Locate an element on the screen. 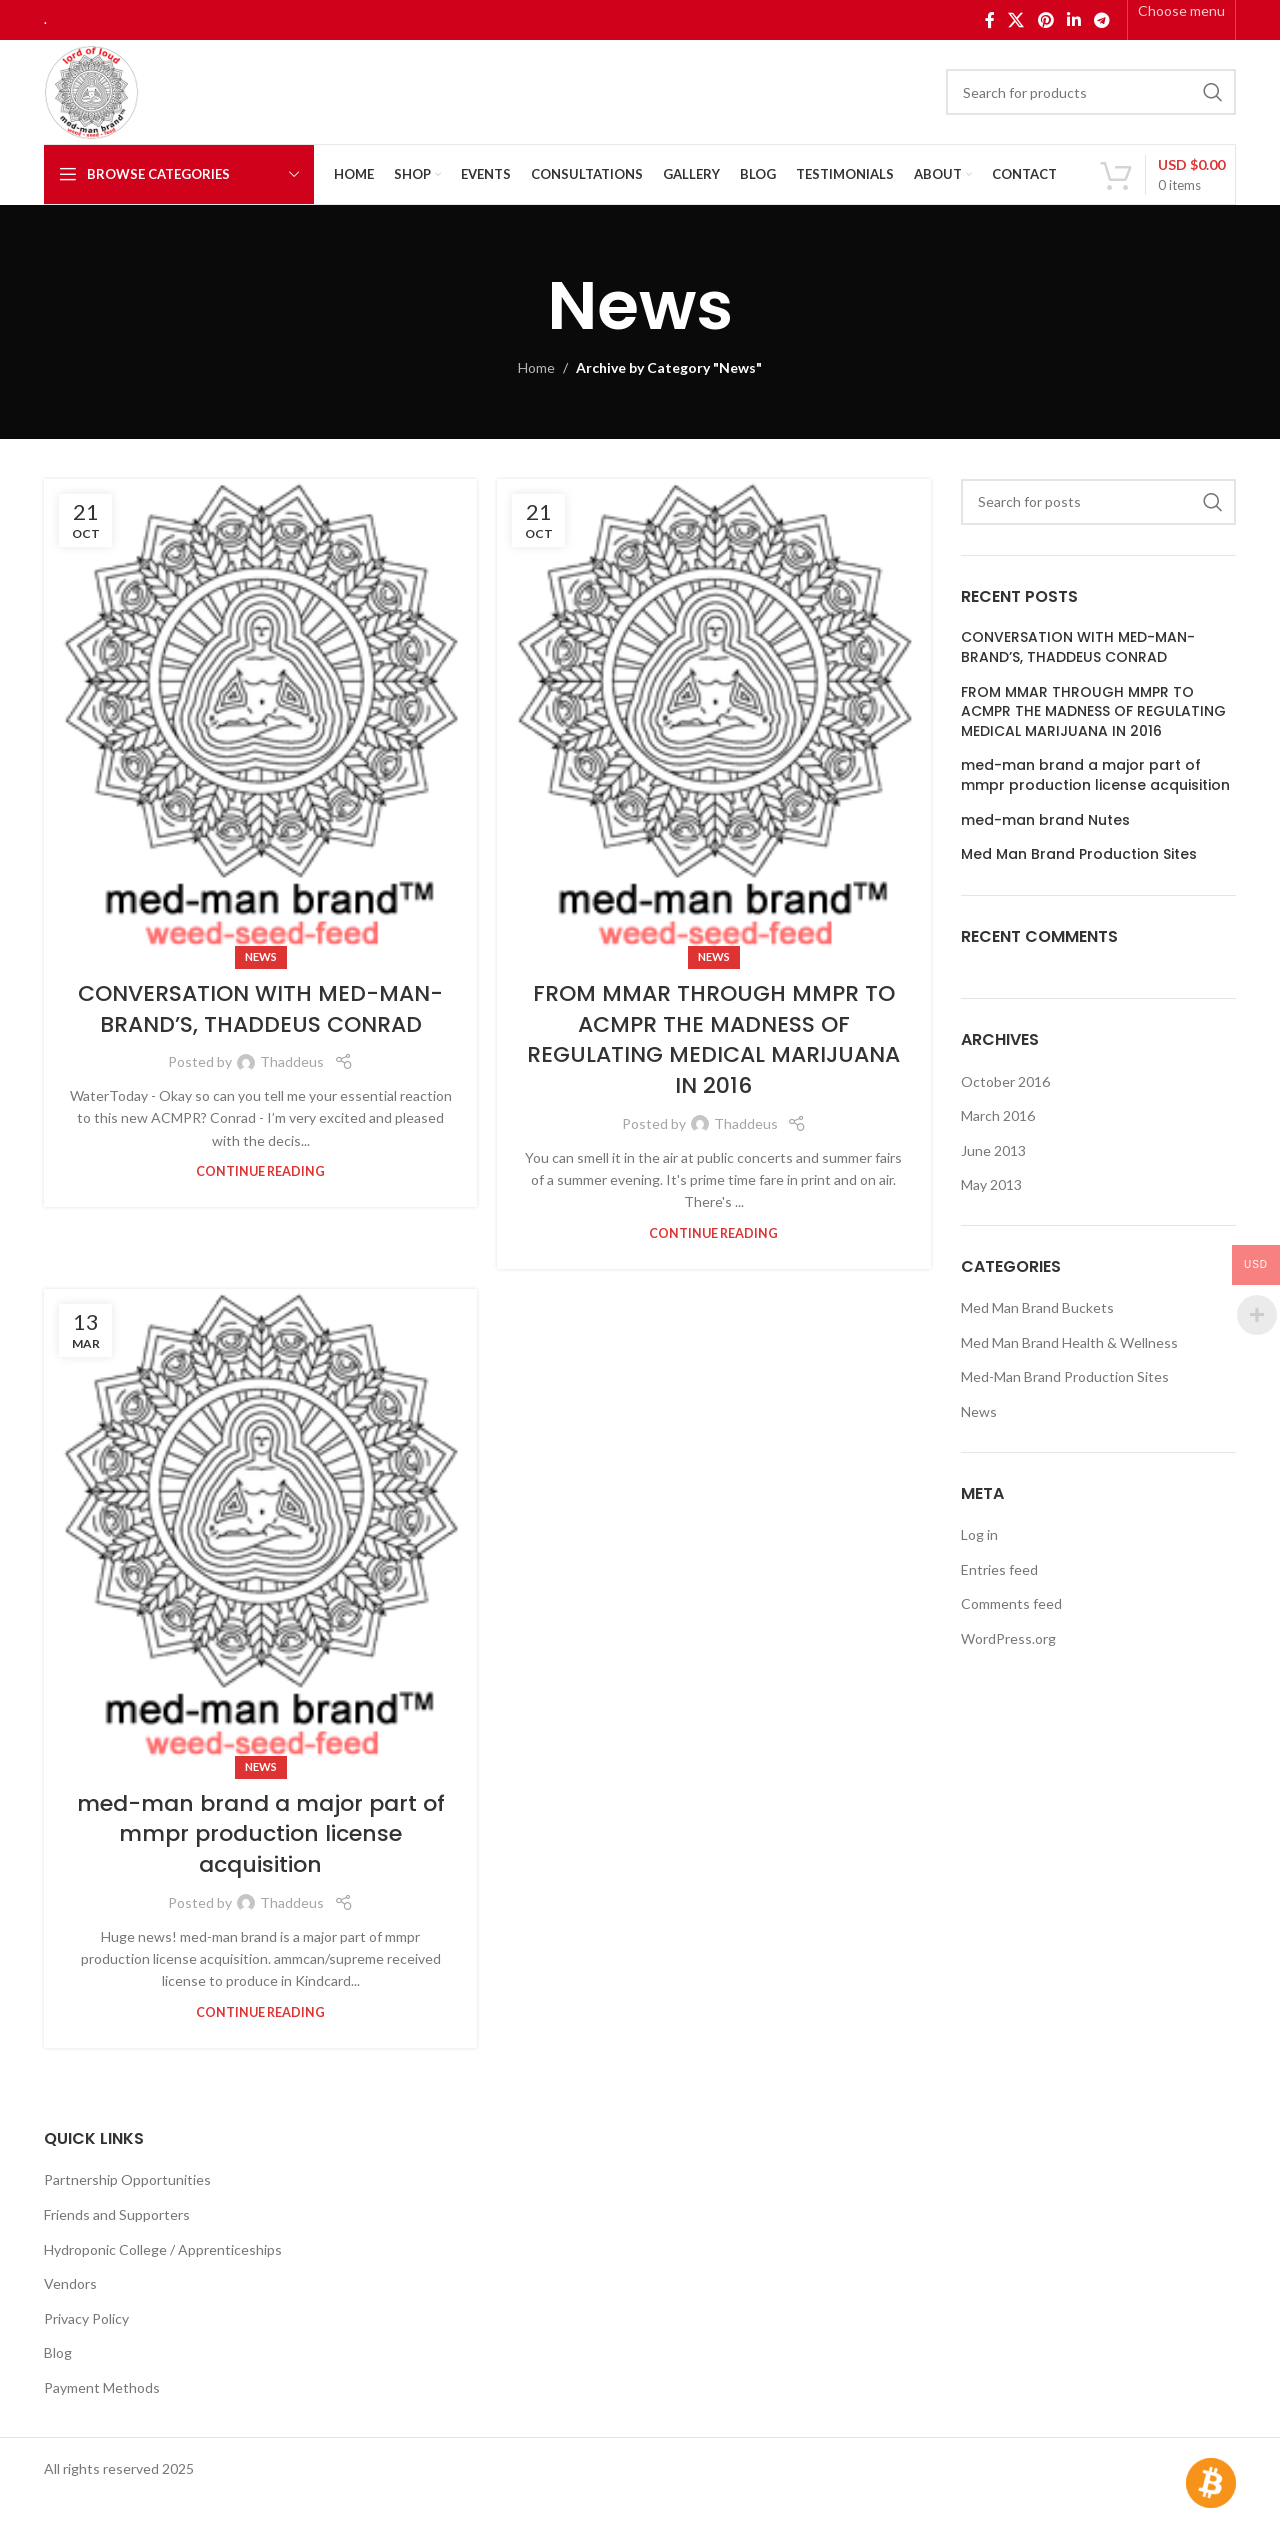 This screenshot has width=1280, height=2528. May 2013 is located at coordinates (991, 1184).